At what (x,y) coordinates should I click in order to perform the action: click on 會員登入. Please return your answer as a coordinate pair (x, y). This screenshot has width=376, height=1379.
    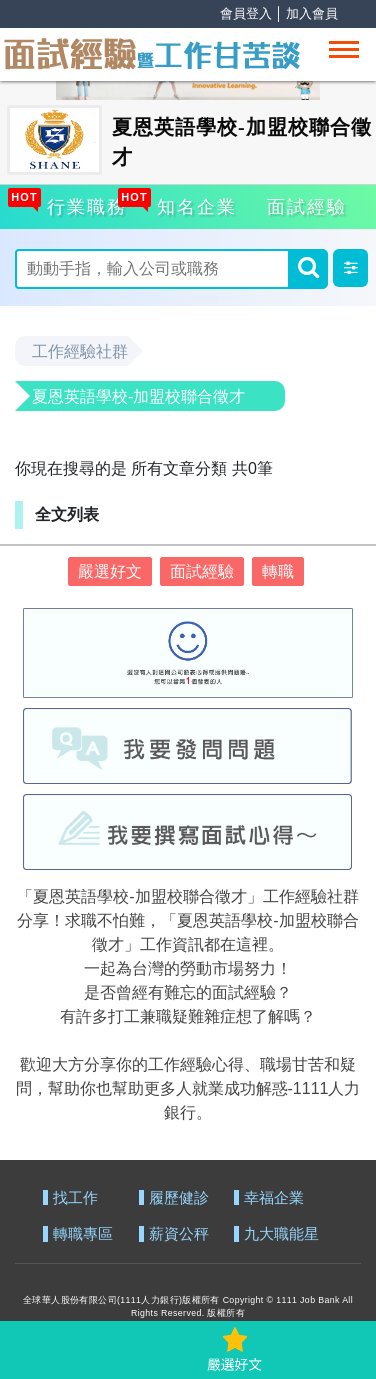
    Looking at the image, I should click on (246, 13).